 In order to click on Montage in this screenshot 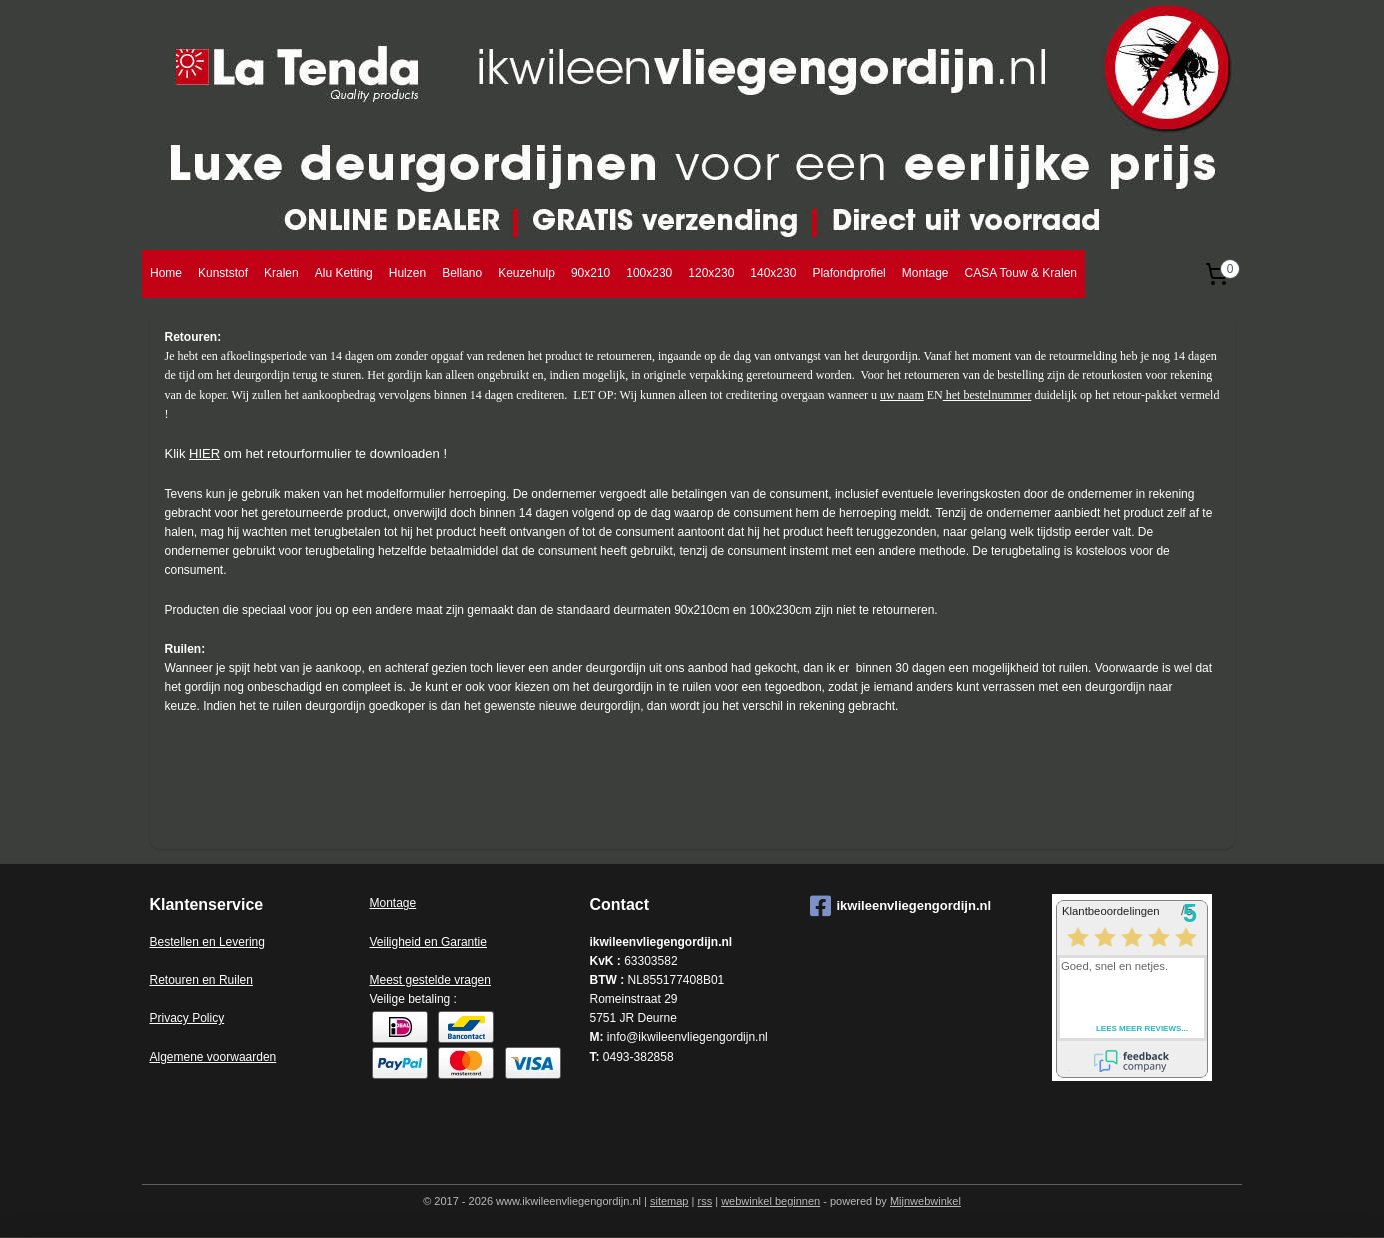, I will do `click(925, 273)`.